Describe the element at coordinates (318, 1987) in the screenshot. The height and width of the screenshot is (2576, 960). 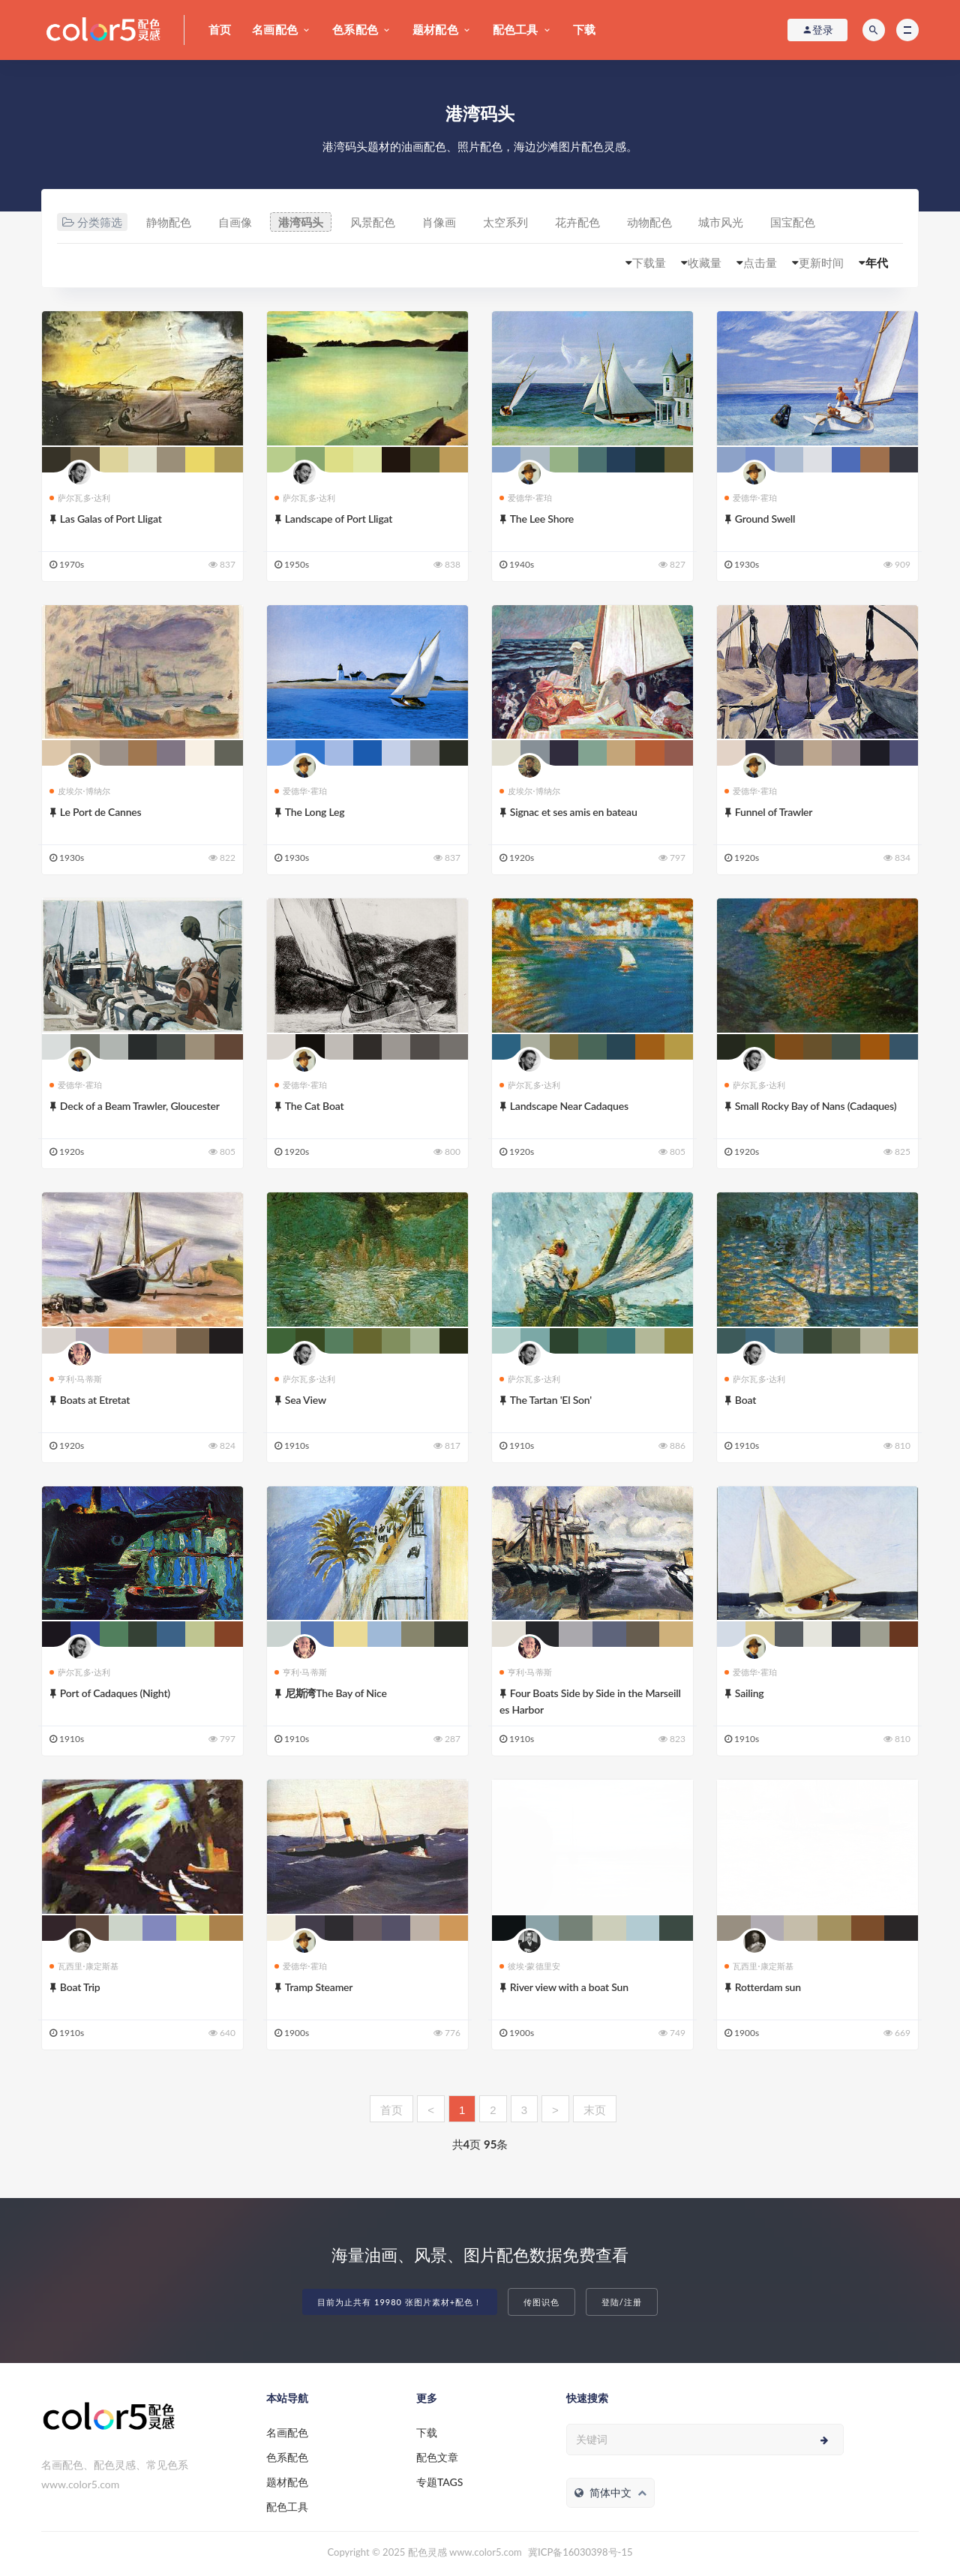
I see `Tramp Steamer` at that location.